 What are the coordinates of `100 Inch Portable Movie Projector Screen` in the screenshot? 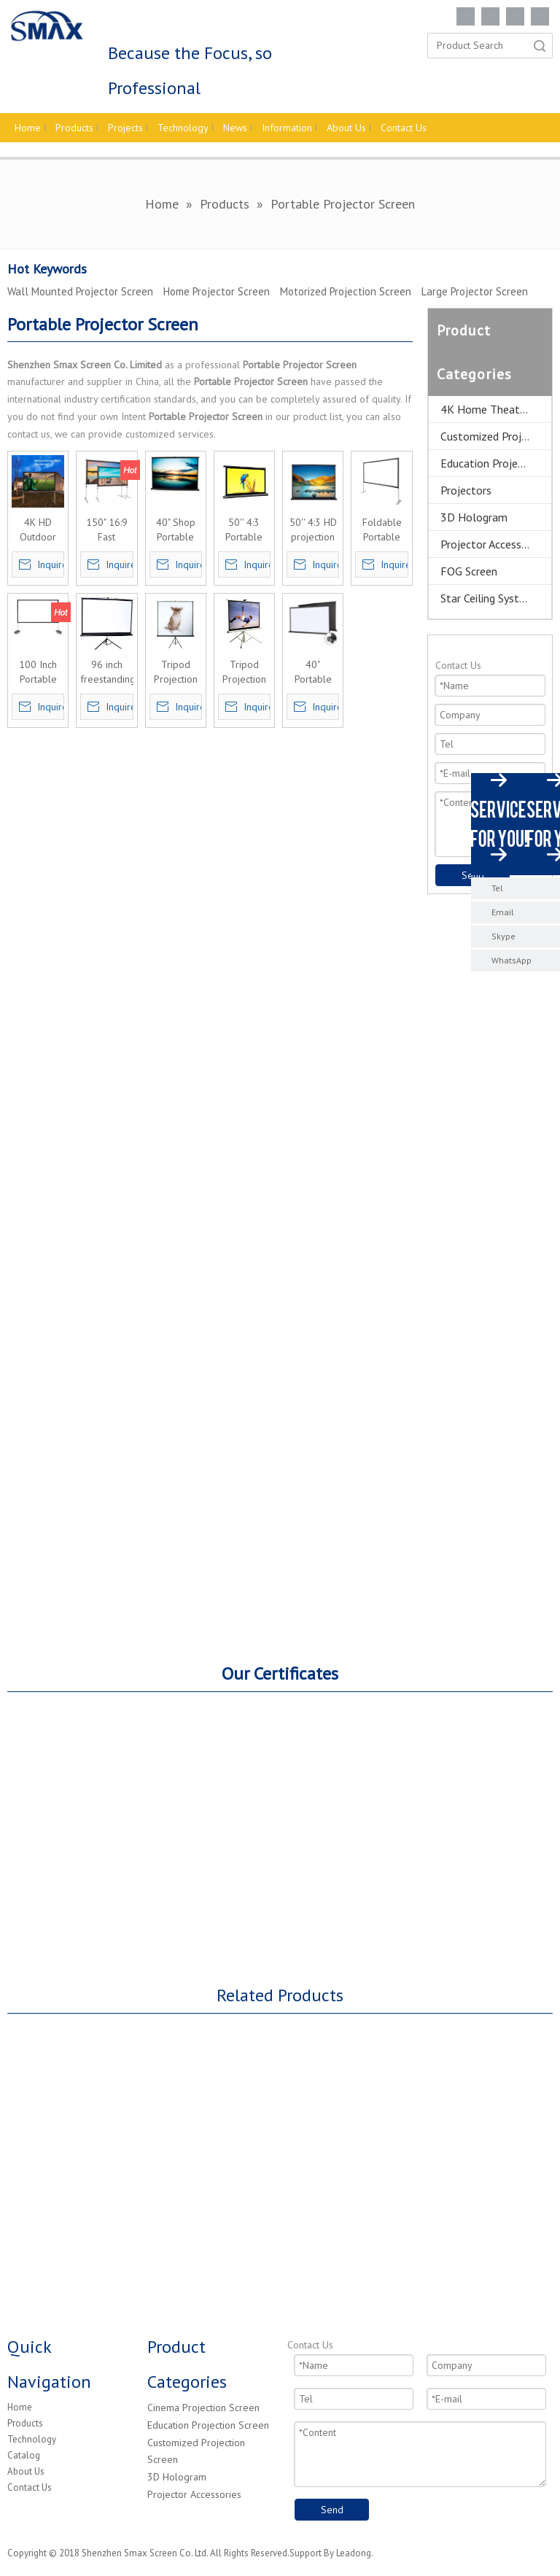 It's located at (38, 672).